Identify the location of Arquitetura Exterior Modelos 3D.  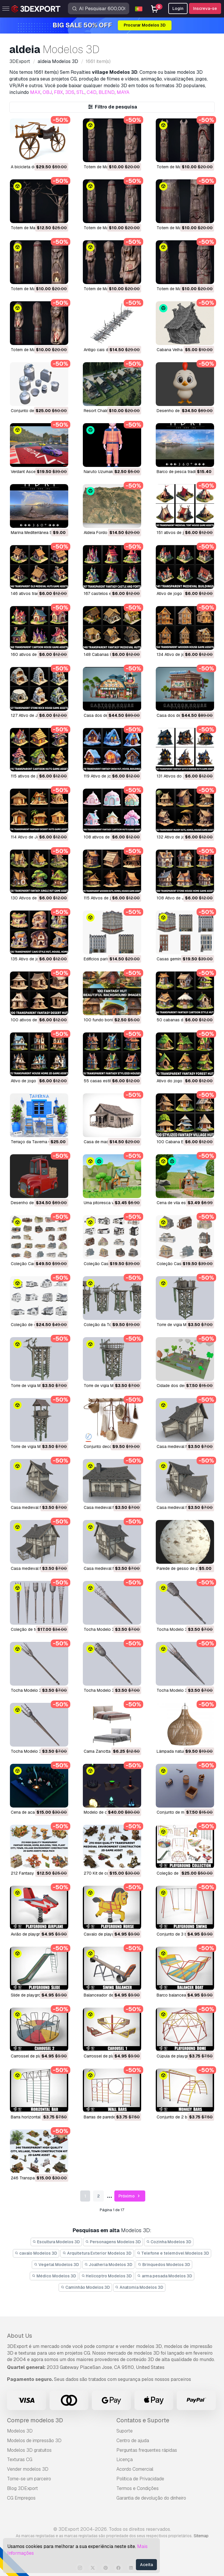
(97, 2253).